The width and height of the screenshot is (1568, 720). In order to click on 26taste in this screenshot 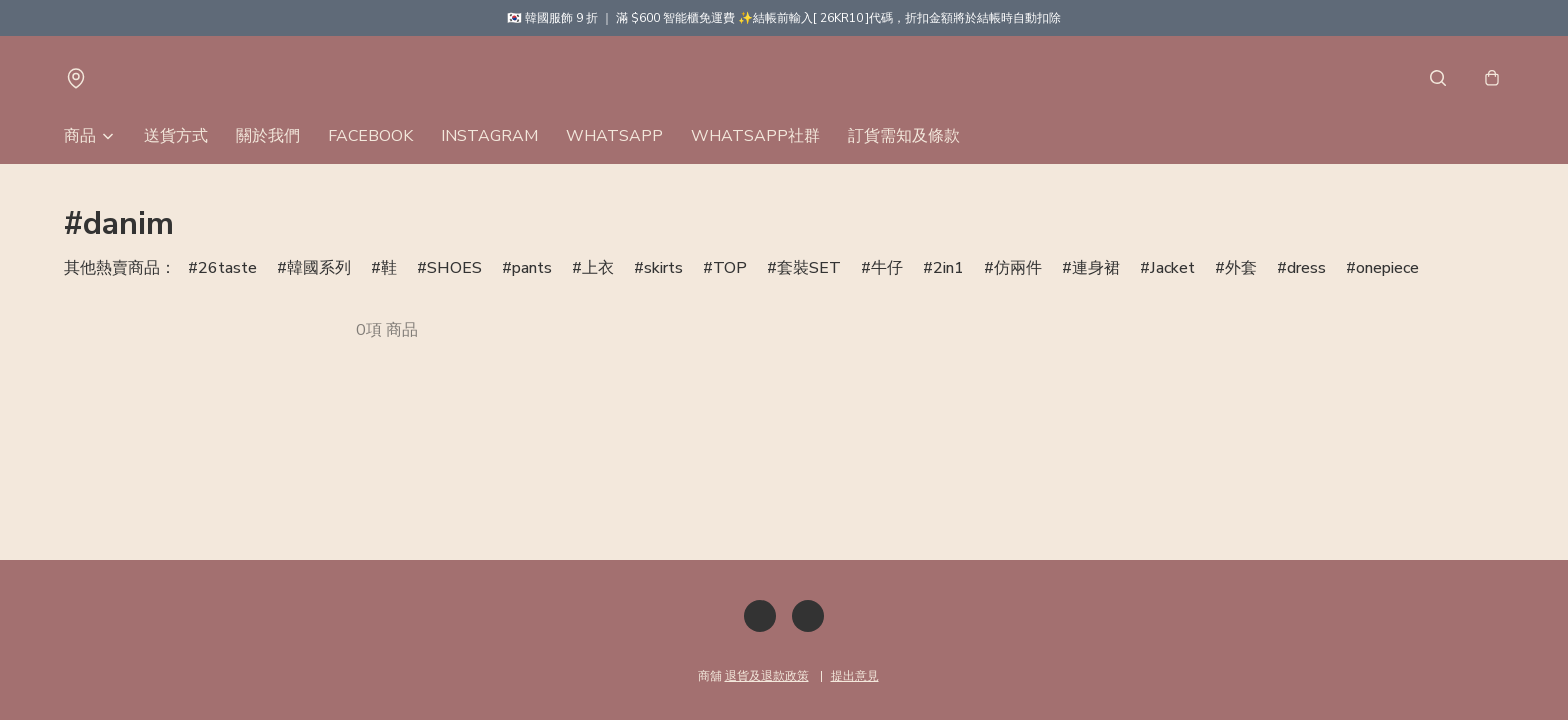, I will do `click(227, 268)`.